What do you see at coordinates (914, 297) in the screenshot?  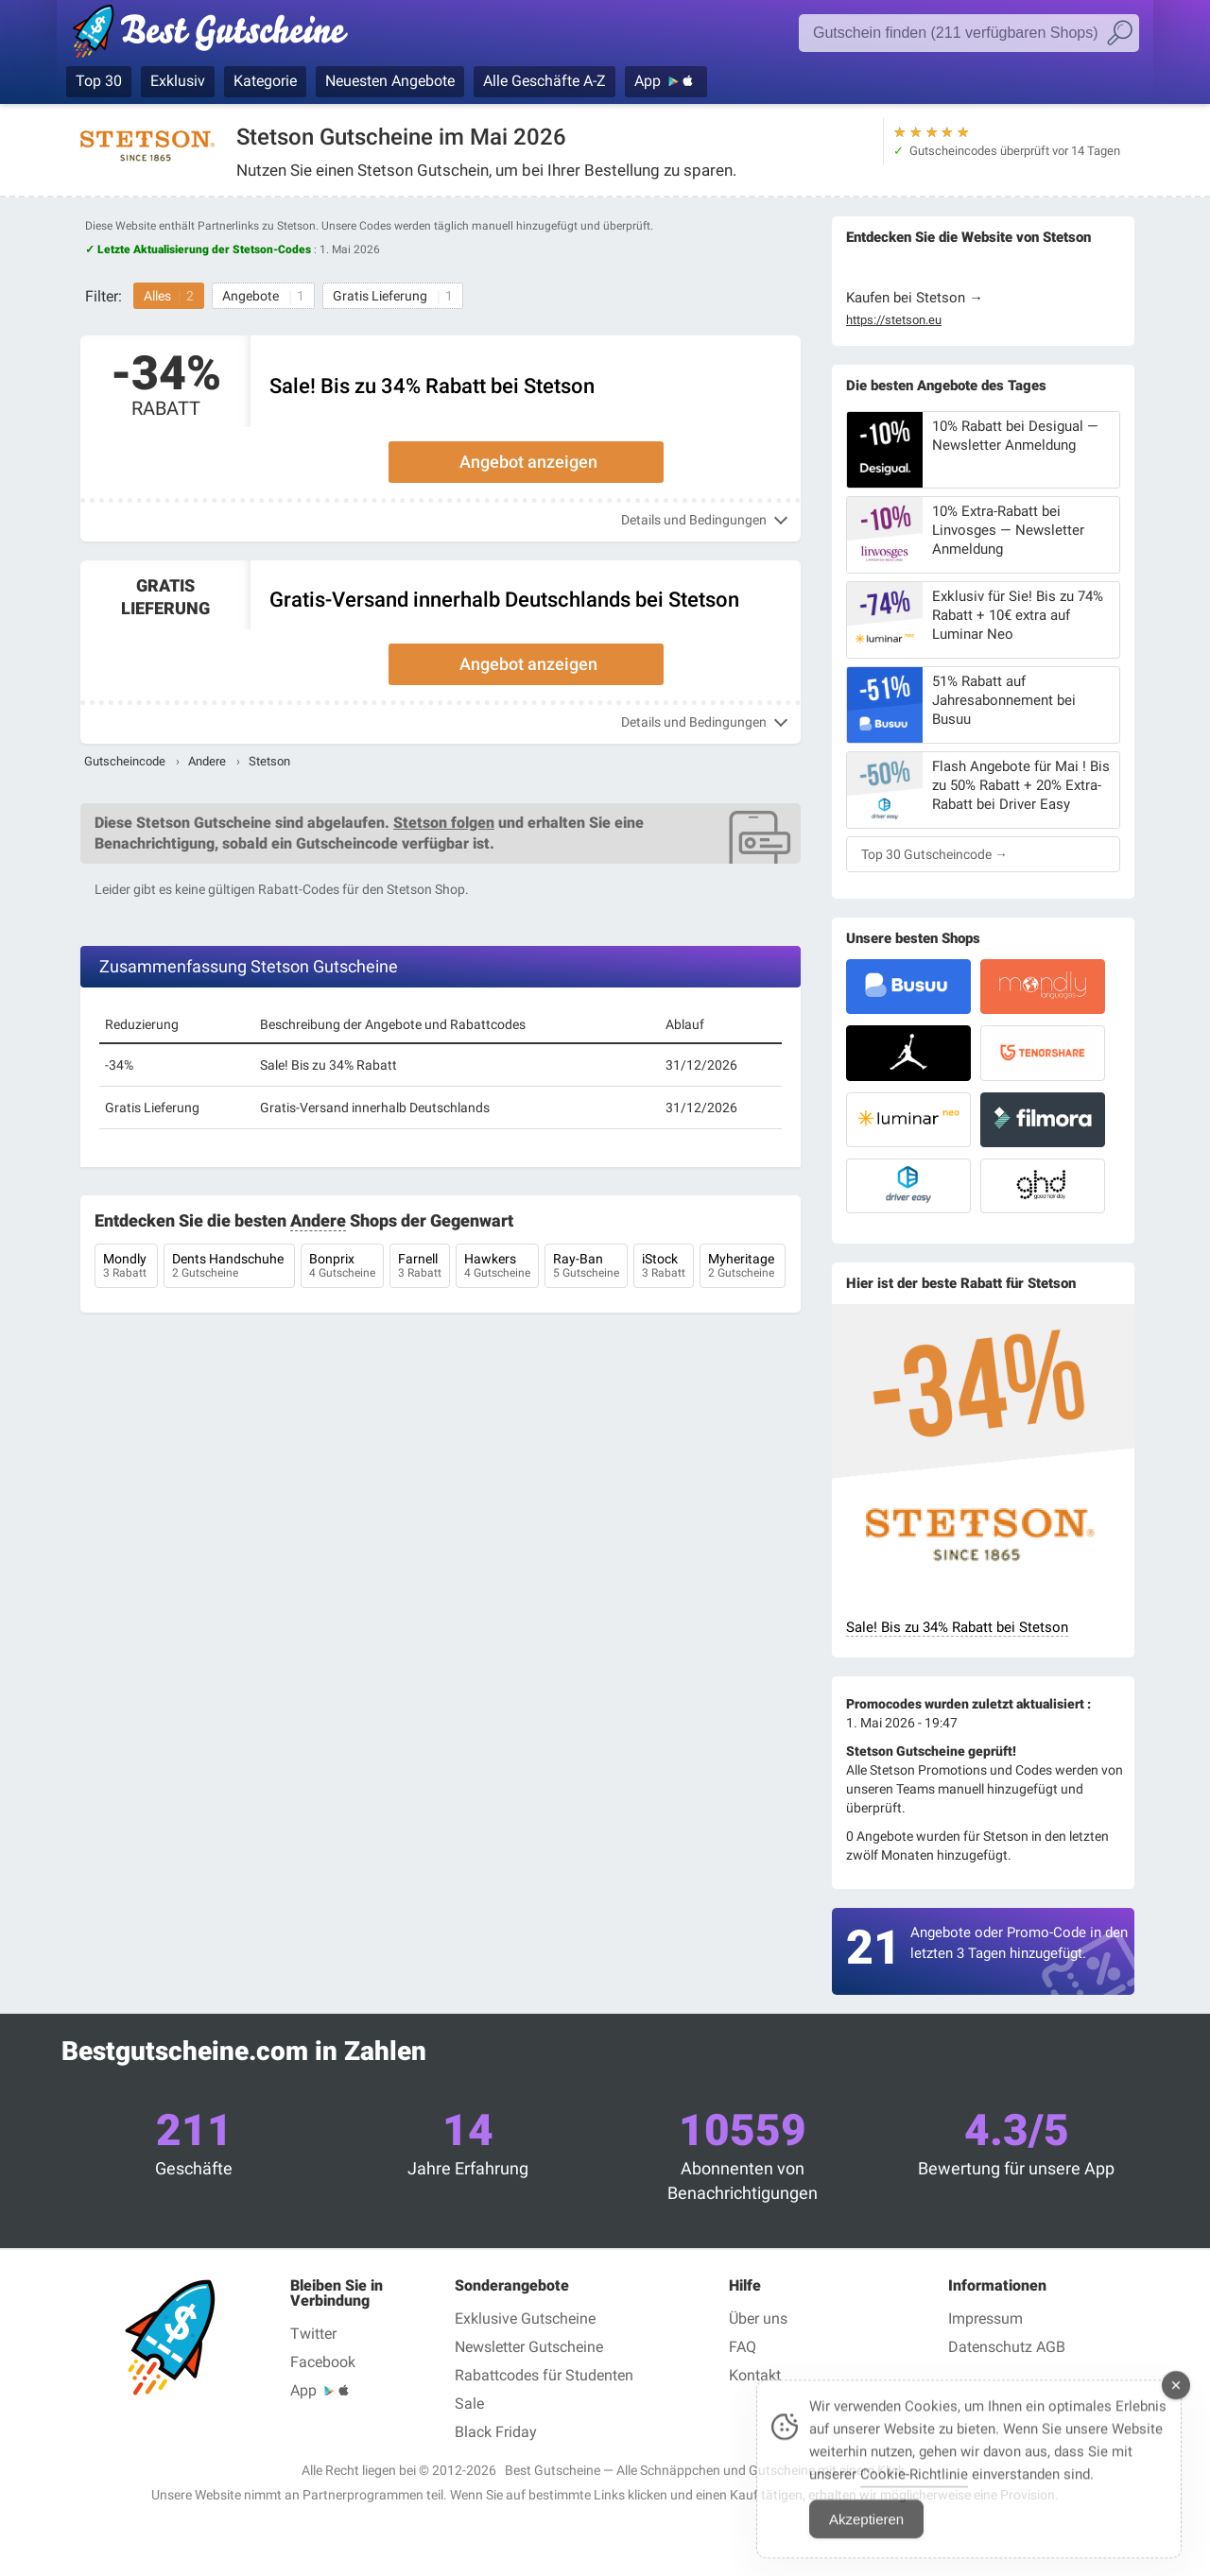 I see `Kaufen bei Stetson →` at bounding box center [914, 297].